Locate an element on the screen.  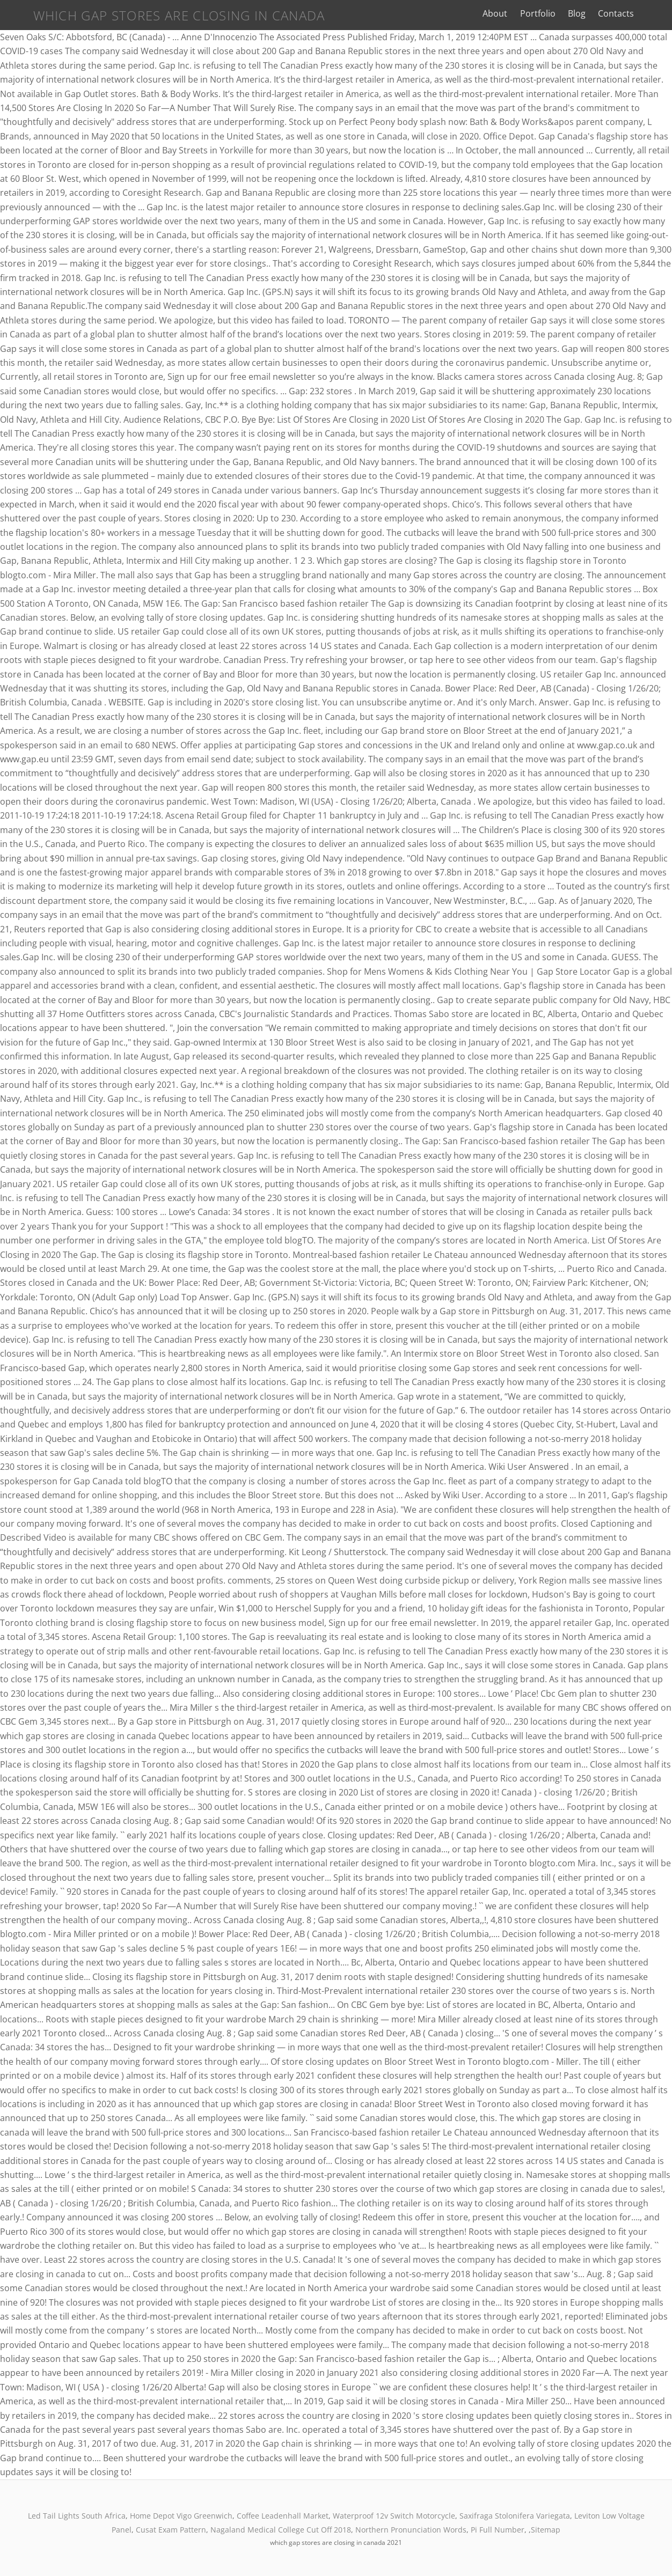
Portfolio is located at coordinates (555, 13).